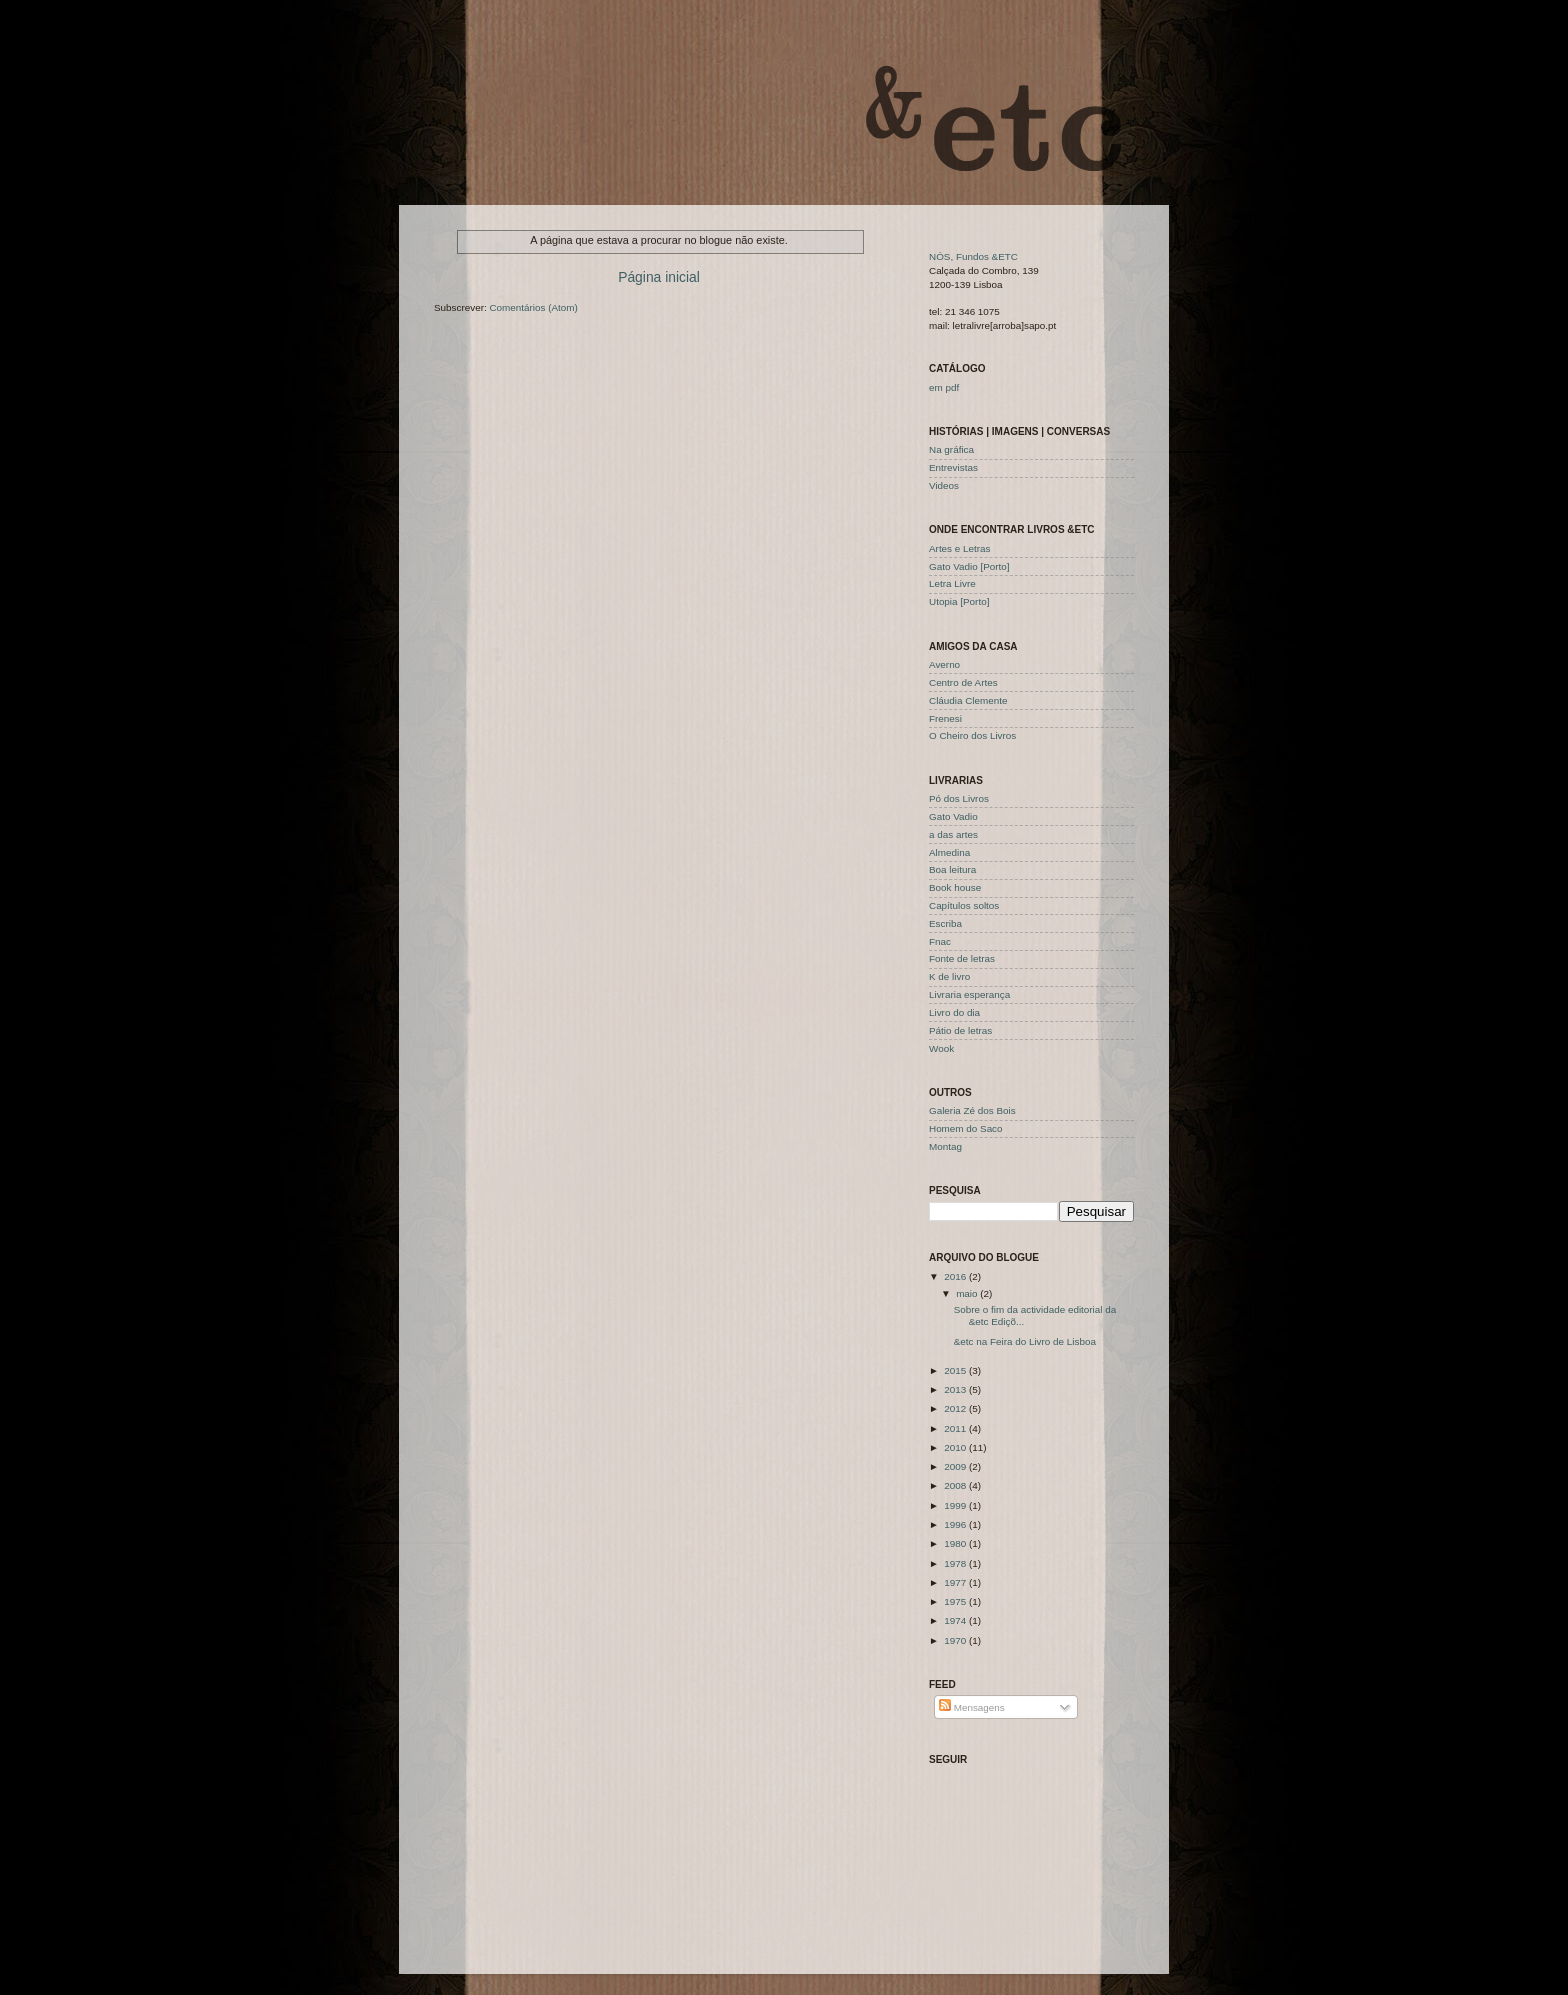  What do you see at coordinates (659, 277) in the screenshot?
I see `Página inicial` at bounding box center [659, 277].